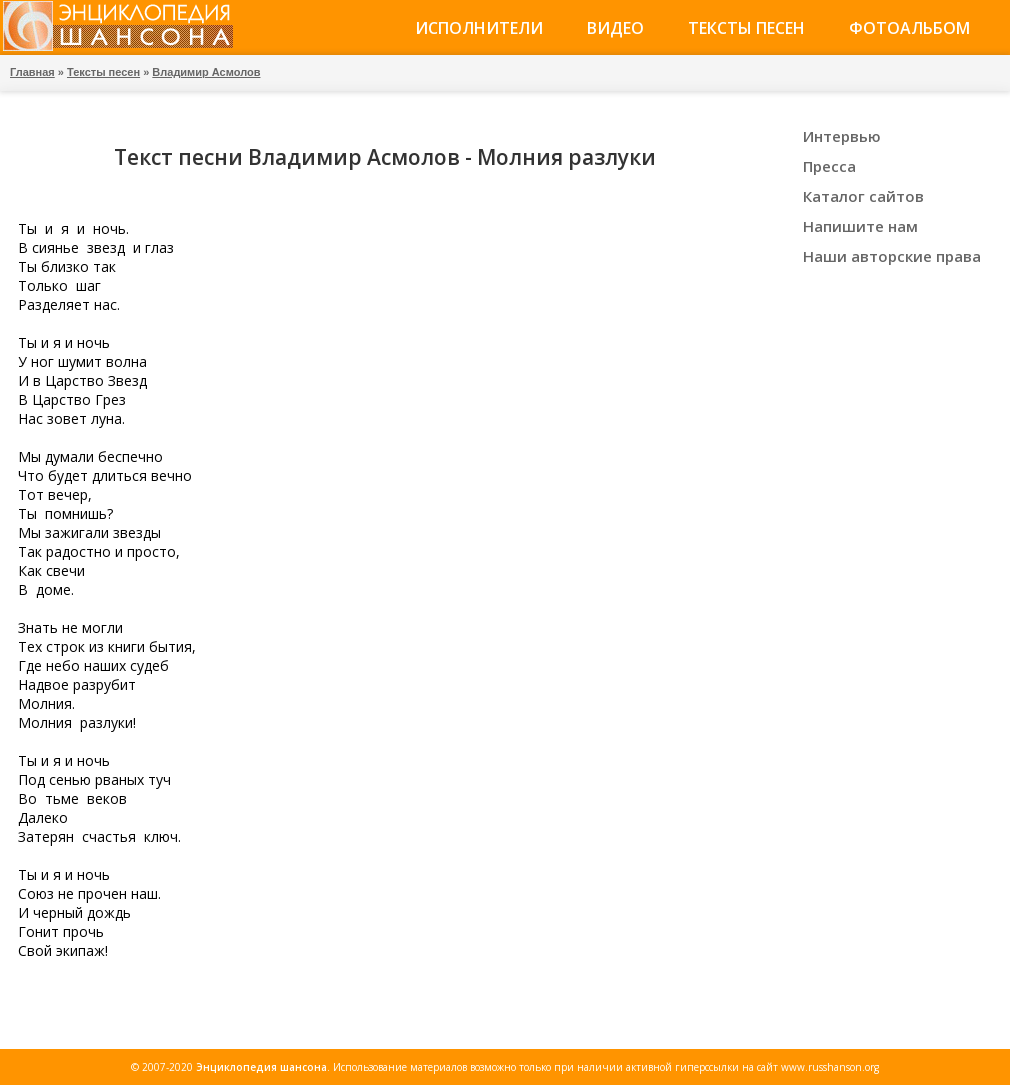 The width and height of the screenshot is (1010, 1085). What do you see at coordinates (829, 166) in the screenshot?
I see `Пресса` at bounding box center [829, 166].